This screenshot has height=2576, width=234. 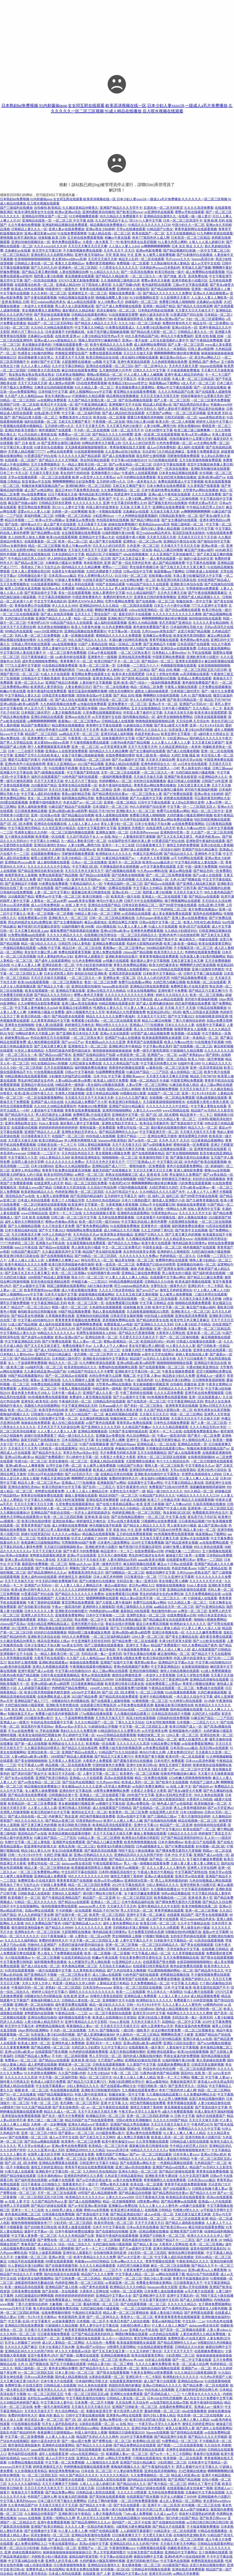 What do you see at coordinates (121, 1174) in the screenshot?
I see `老熟女在线视频第三区` at bounding box center [121, 1174].